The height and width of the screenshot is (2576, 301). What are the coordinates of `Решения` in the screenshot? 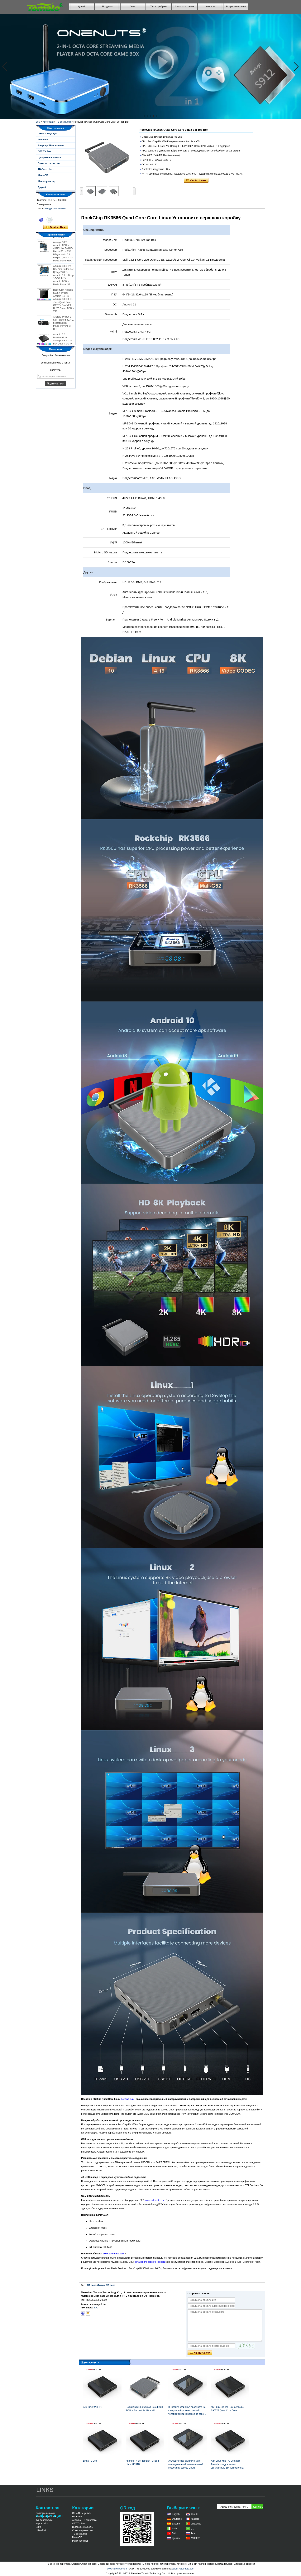 It's located at (43, 139).